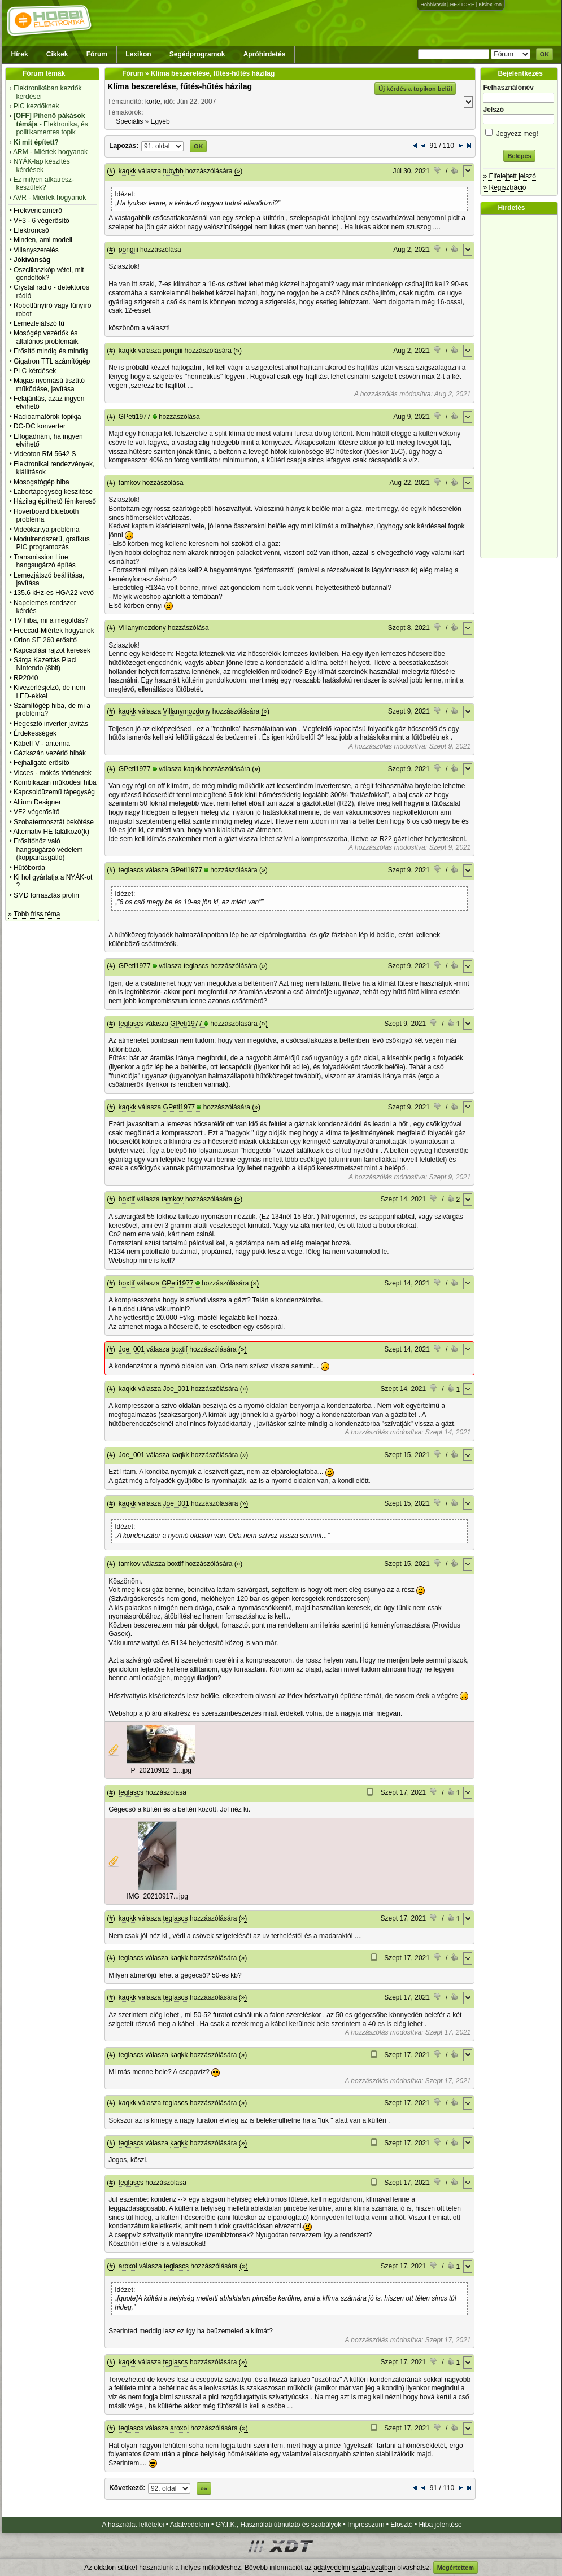 Image resolution: width=562 pixels, height=2576 pixels. What do you see at coordinates (52, 650) in the screenshot?
I see `Kapcsolási rajzot keresek` at bounding box center [52, 650].